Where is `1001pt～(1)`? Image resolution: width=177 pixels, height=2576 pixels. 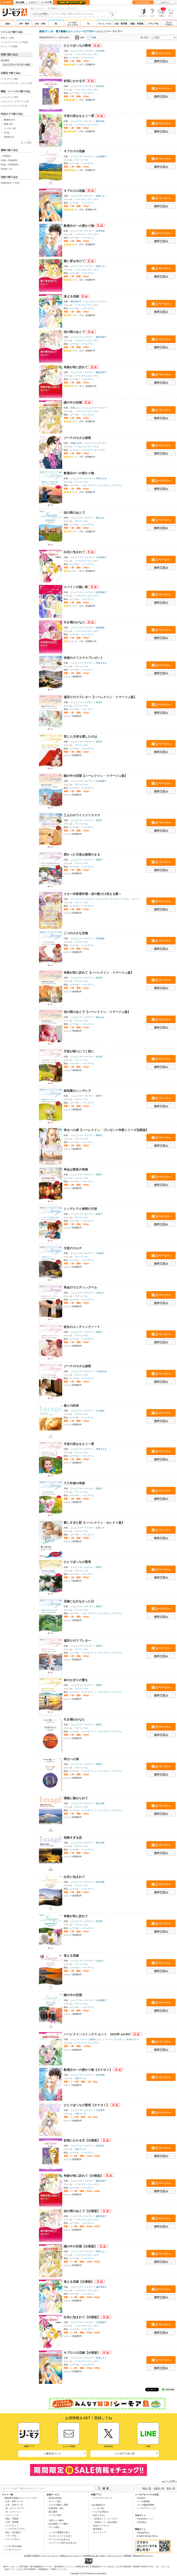
1001pt～(1) is located at coordinates (6, 169).